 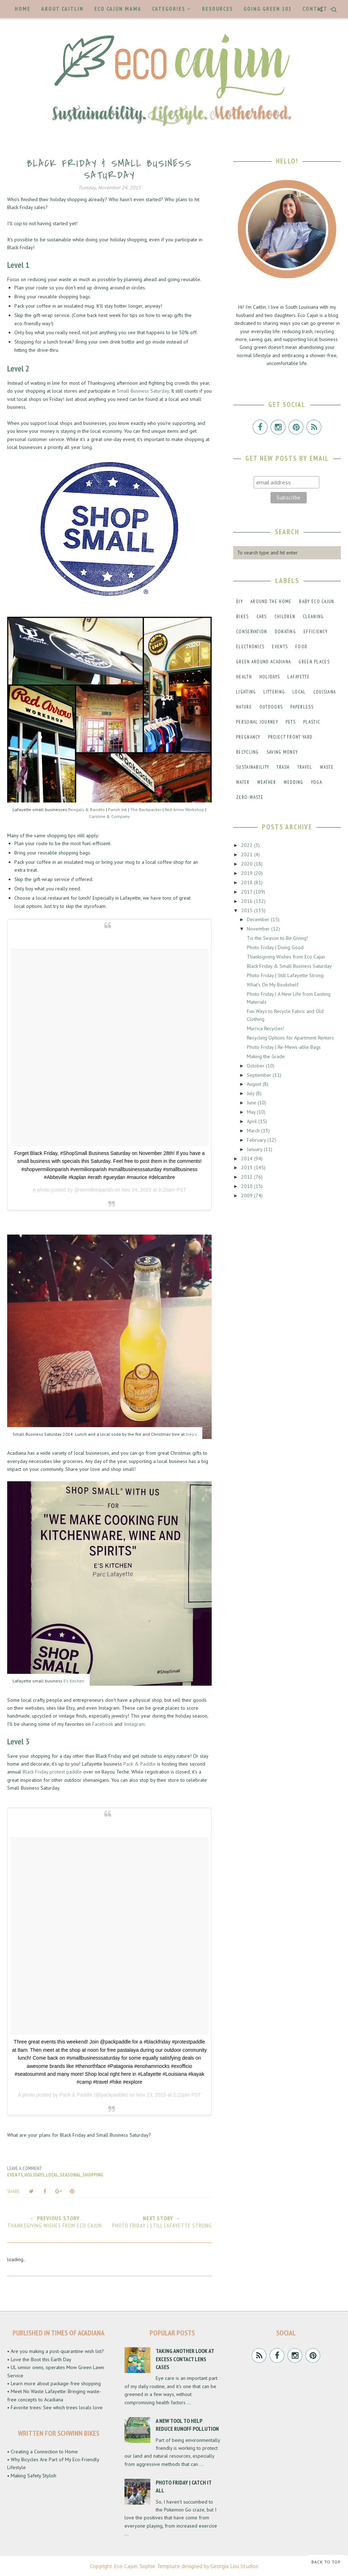 What do you see at coordinates (272, 984) in the screenshot?
I see `What's On My Bookshelf` at bounding box center [272, 984].